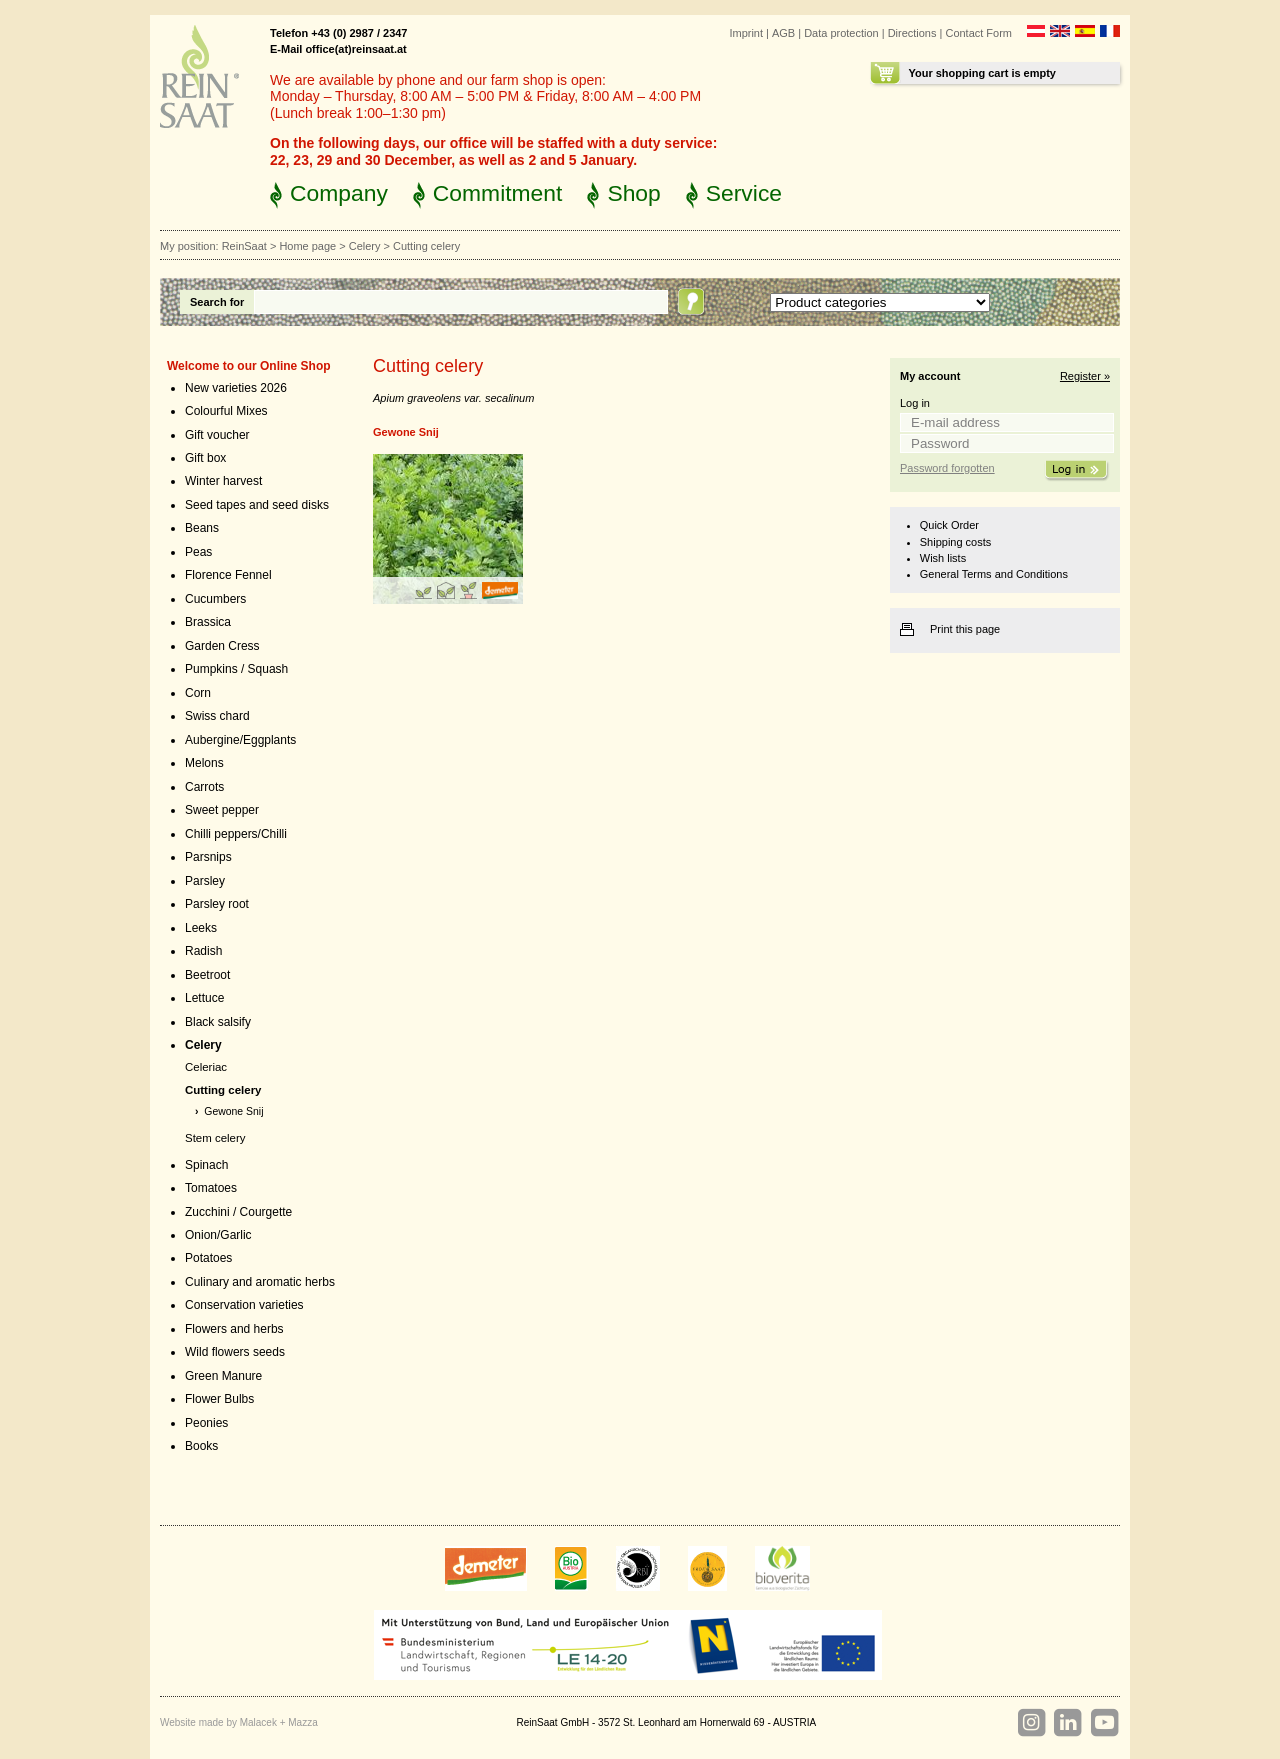  What do you see at coordinates (226, 411) in the screenshot?
I see `Colourful Mixes` at bounding box center [226, 411].